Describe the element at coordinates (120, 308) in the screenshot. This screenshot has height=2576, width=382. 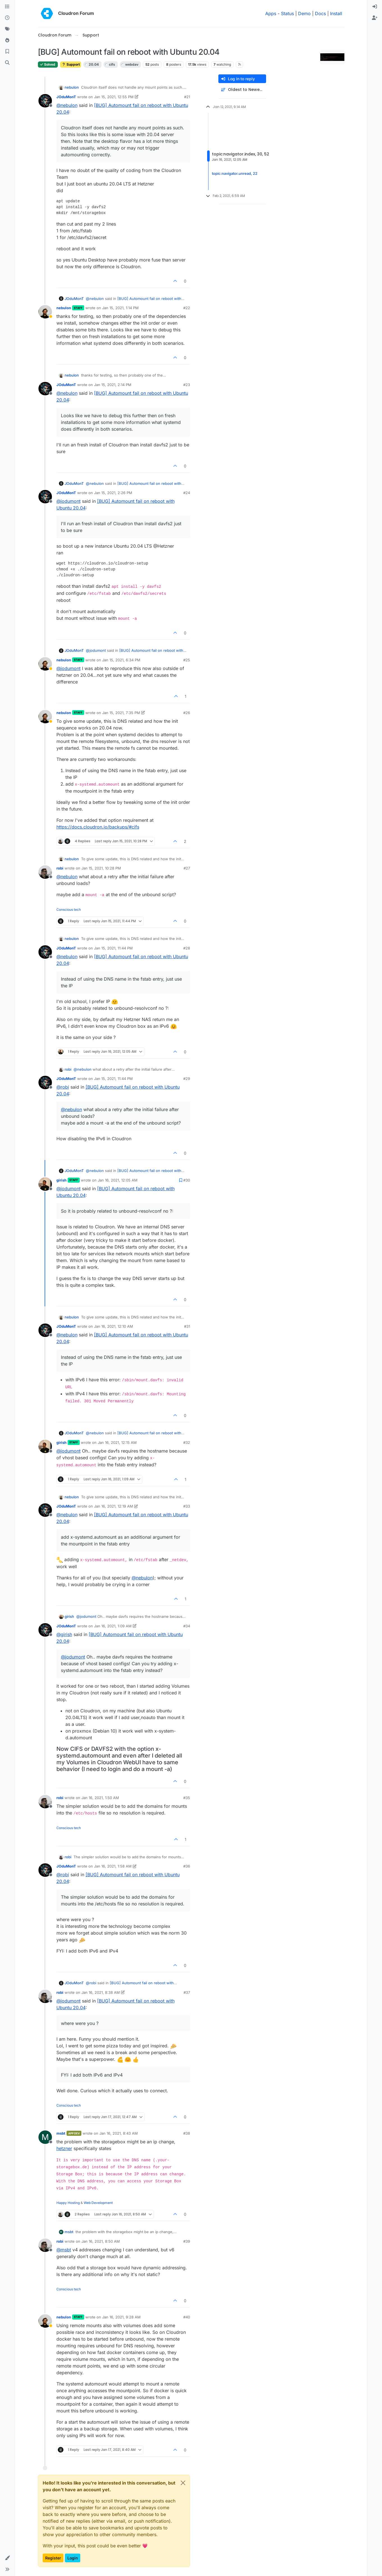
I see `Jan 15, 2021, 1:14 PM` at that location.